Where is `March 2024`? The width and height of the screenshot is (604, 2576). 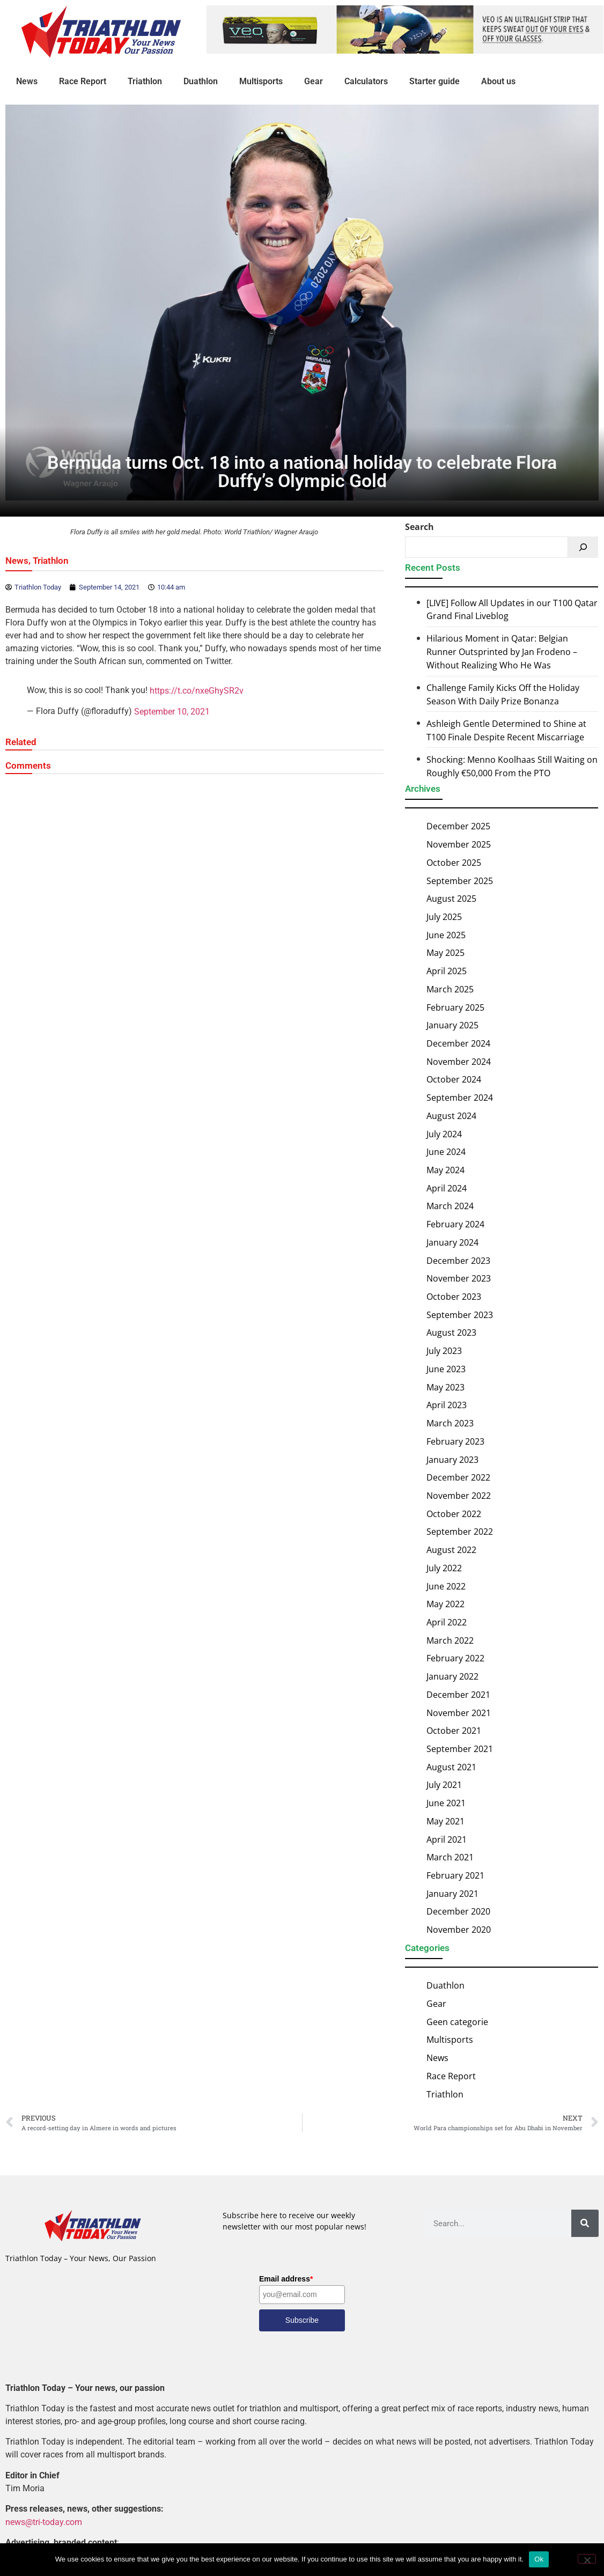
March 2024 is located at coordinates (450, 1206).